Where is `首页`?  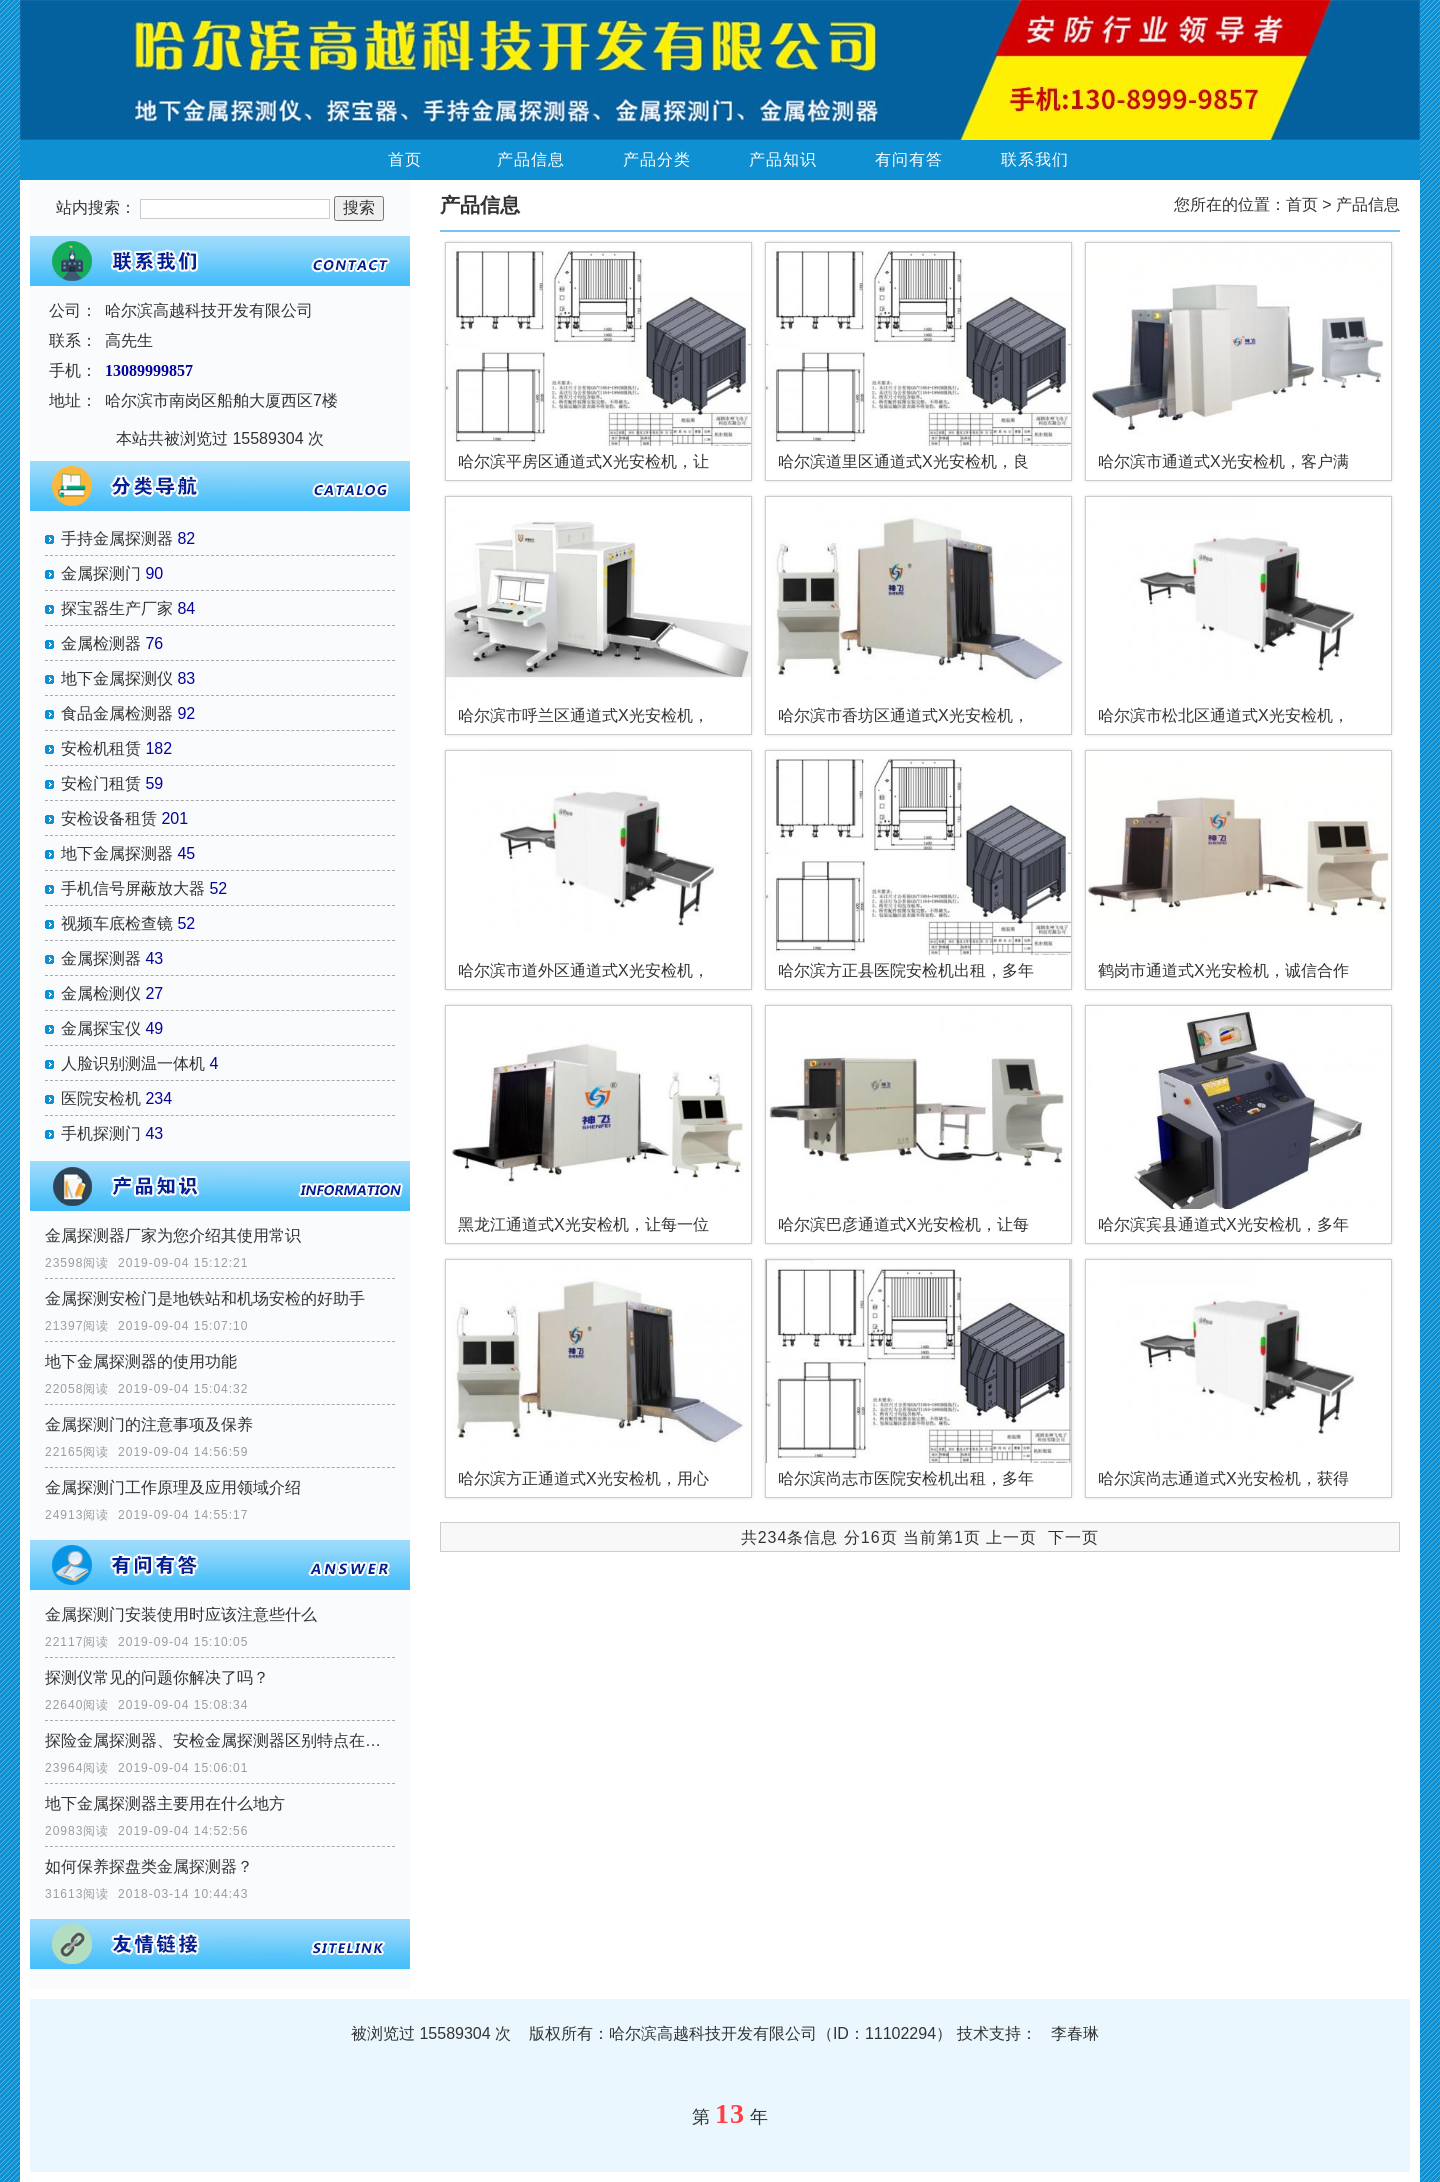
首页 is located at coordinates (405, 159).